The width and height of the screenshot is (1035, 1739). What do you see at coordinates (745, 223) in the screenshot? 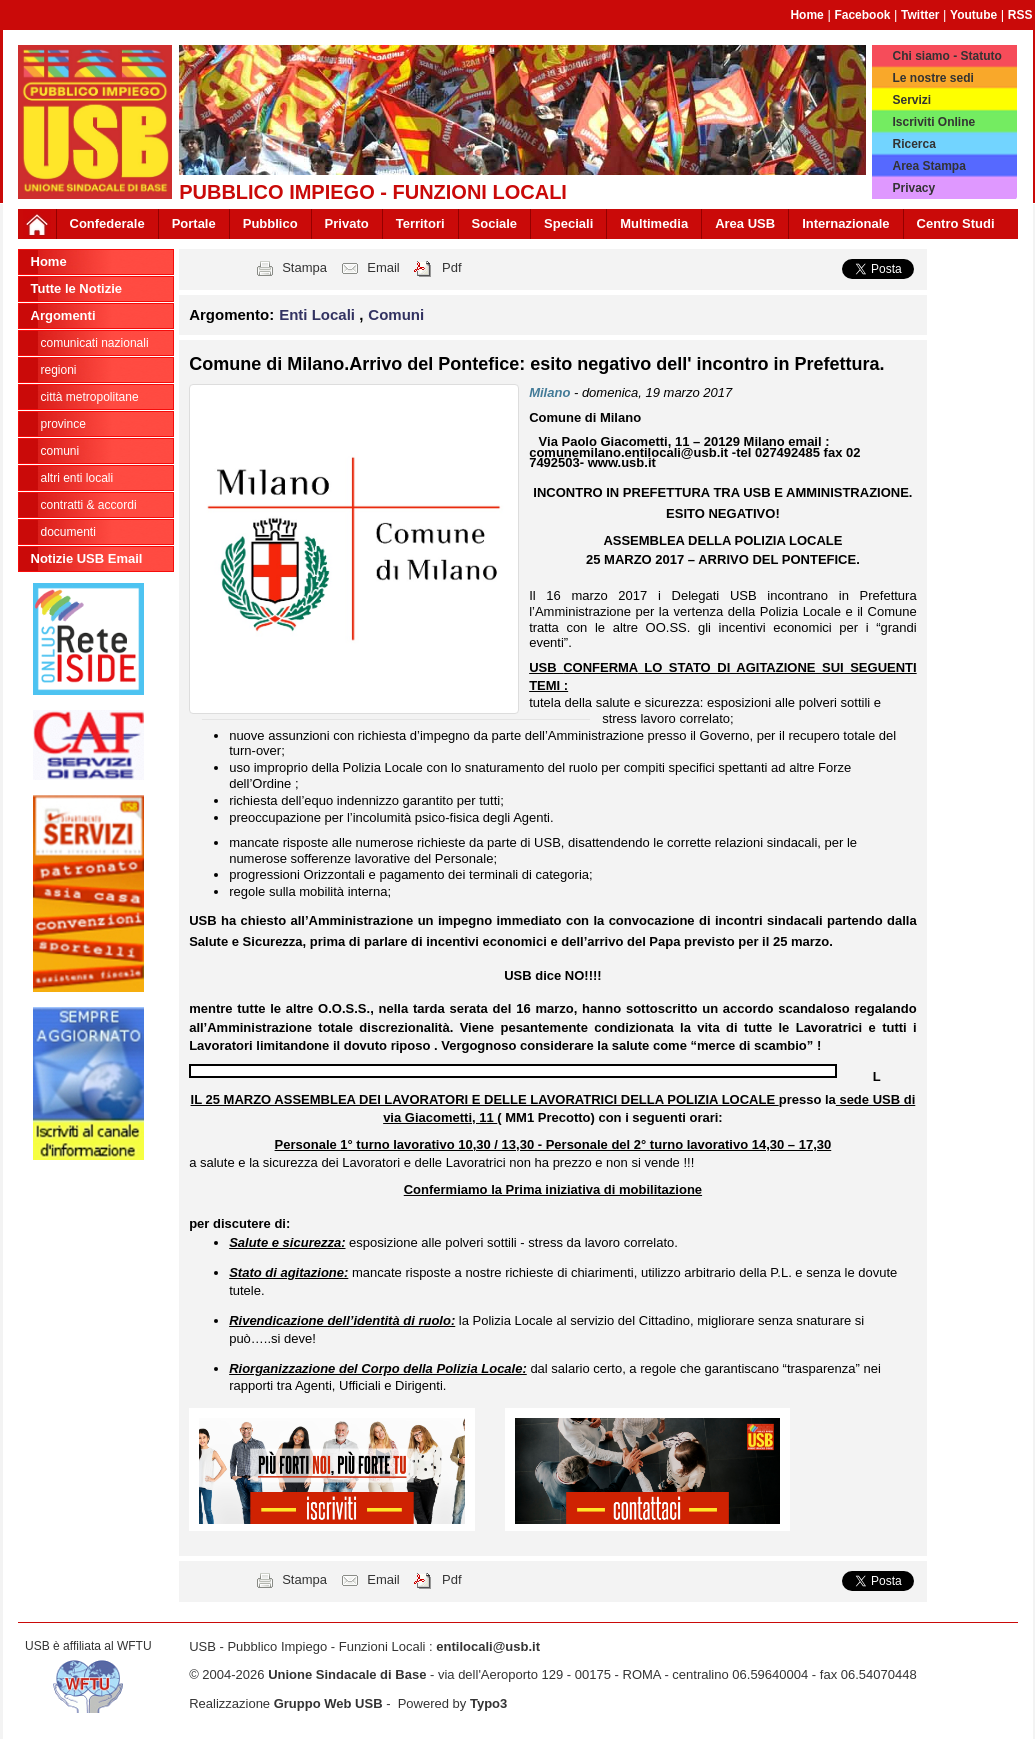
I see `Area USB [button]` at bounding box center [745, 223].